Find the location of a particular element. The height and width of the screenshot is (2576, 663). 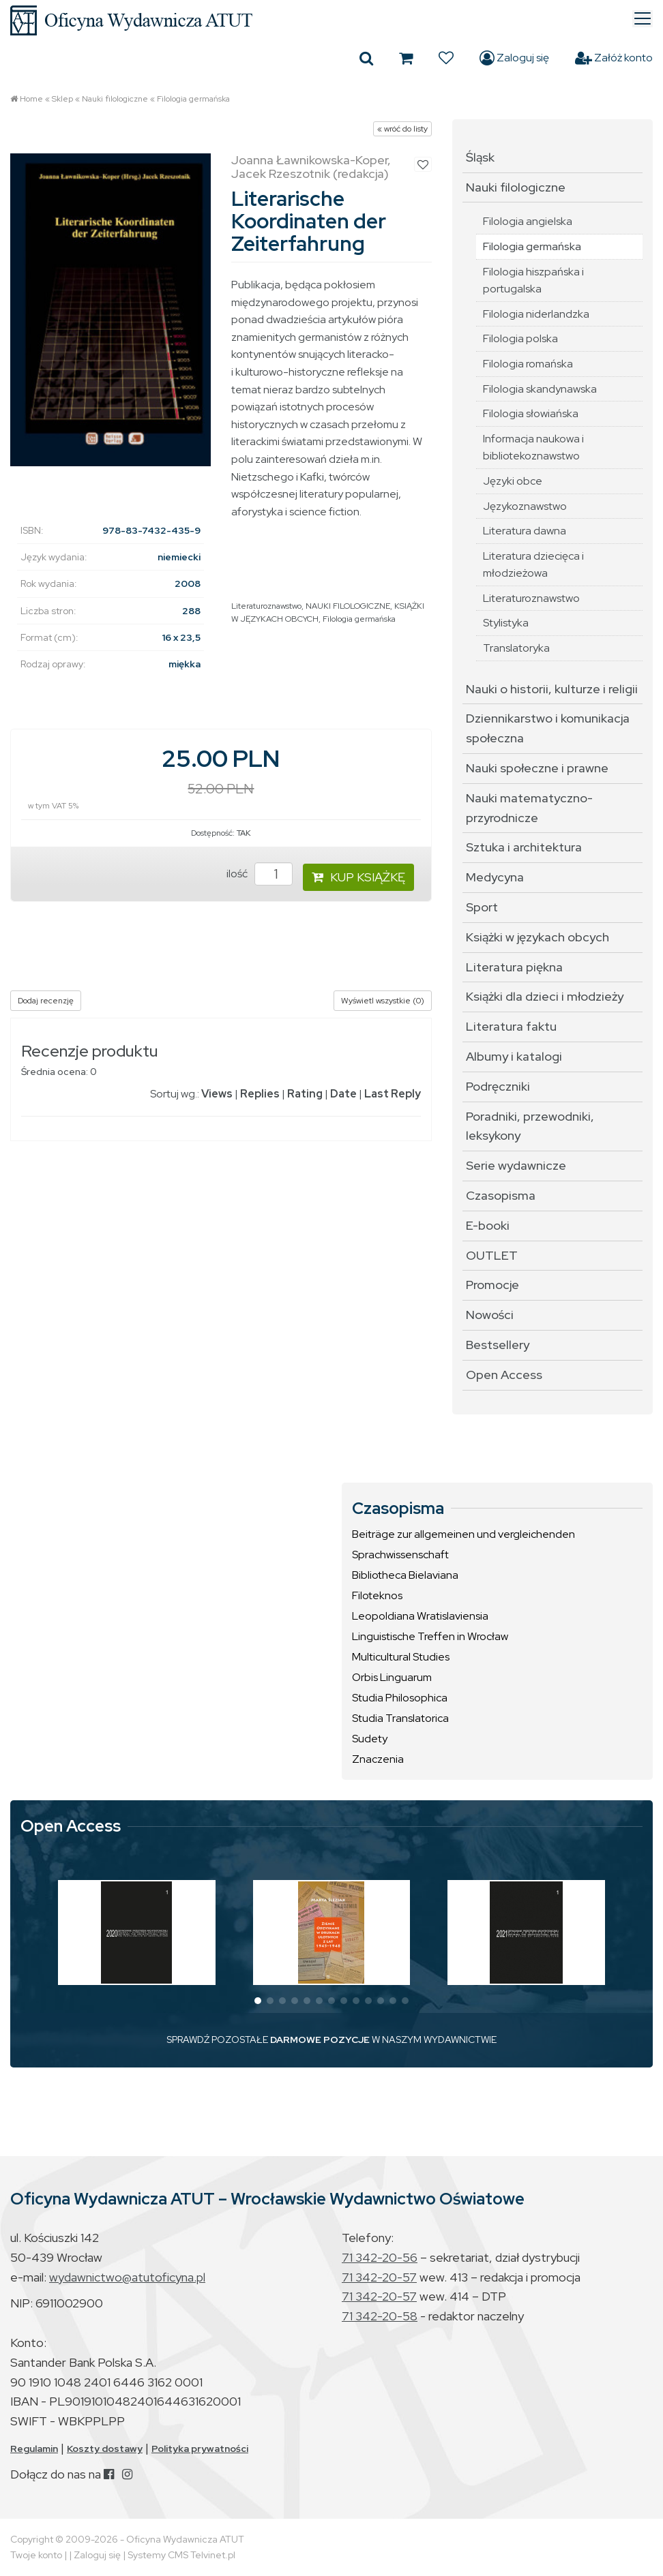

Nauki o historii, kulturze i religii is located at coordinates (552, 689).